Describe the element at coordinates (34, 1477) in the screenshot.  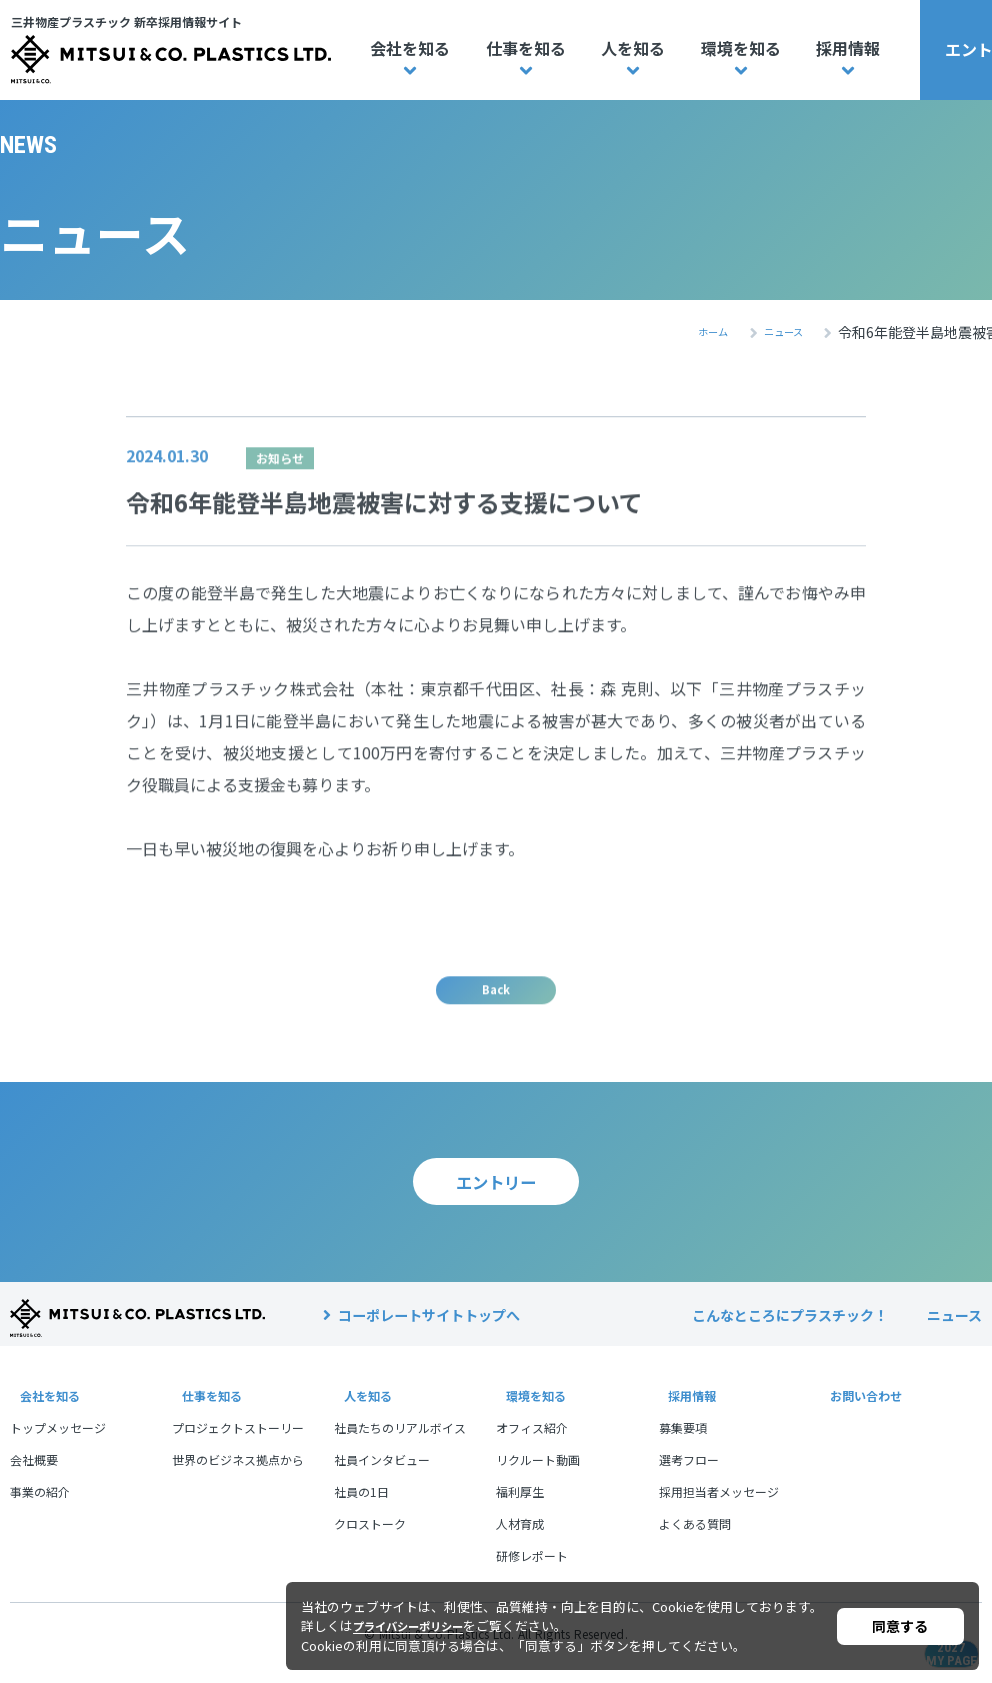
I see `会社概要` at that location.